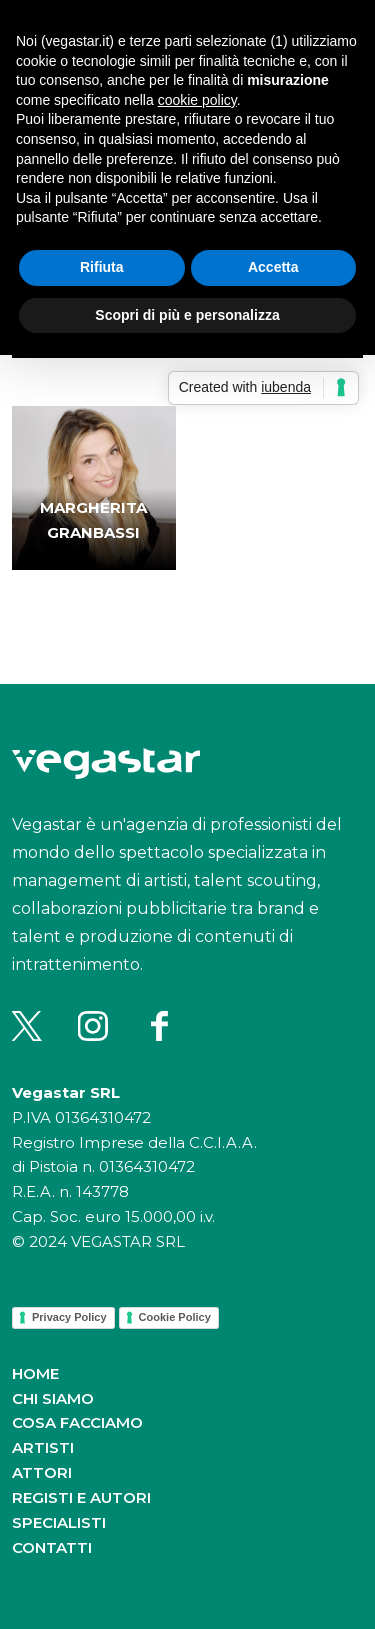 The image size is (375, 1629). What do you see at coordinates (197, 100) in the screenshot?
I see `cookie policy [button]` at bounding box center [197, 100].